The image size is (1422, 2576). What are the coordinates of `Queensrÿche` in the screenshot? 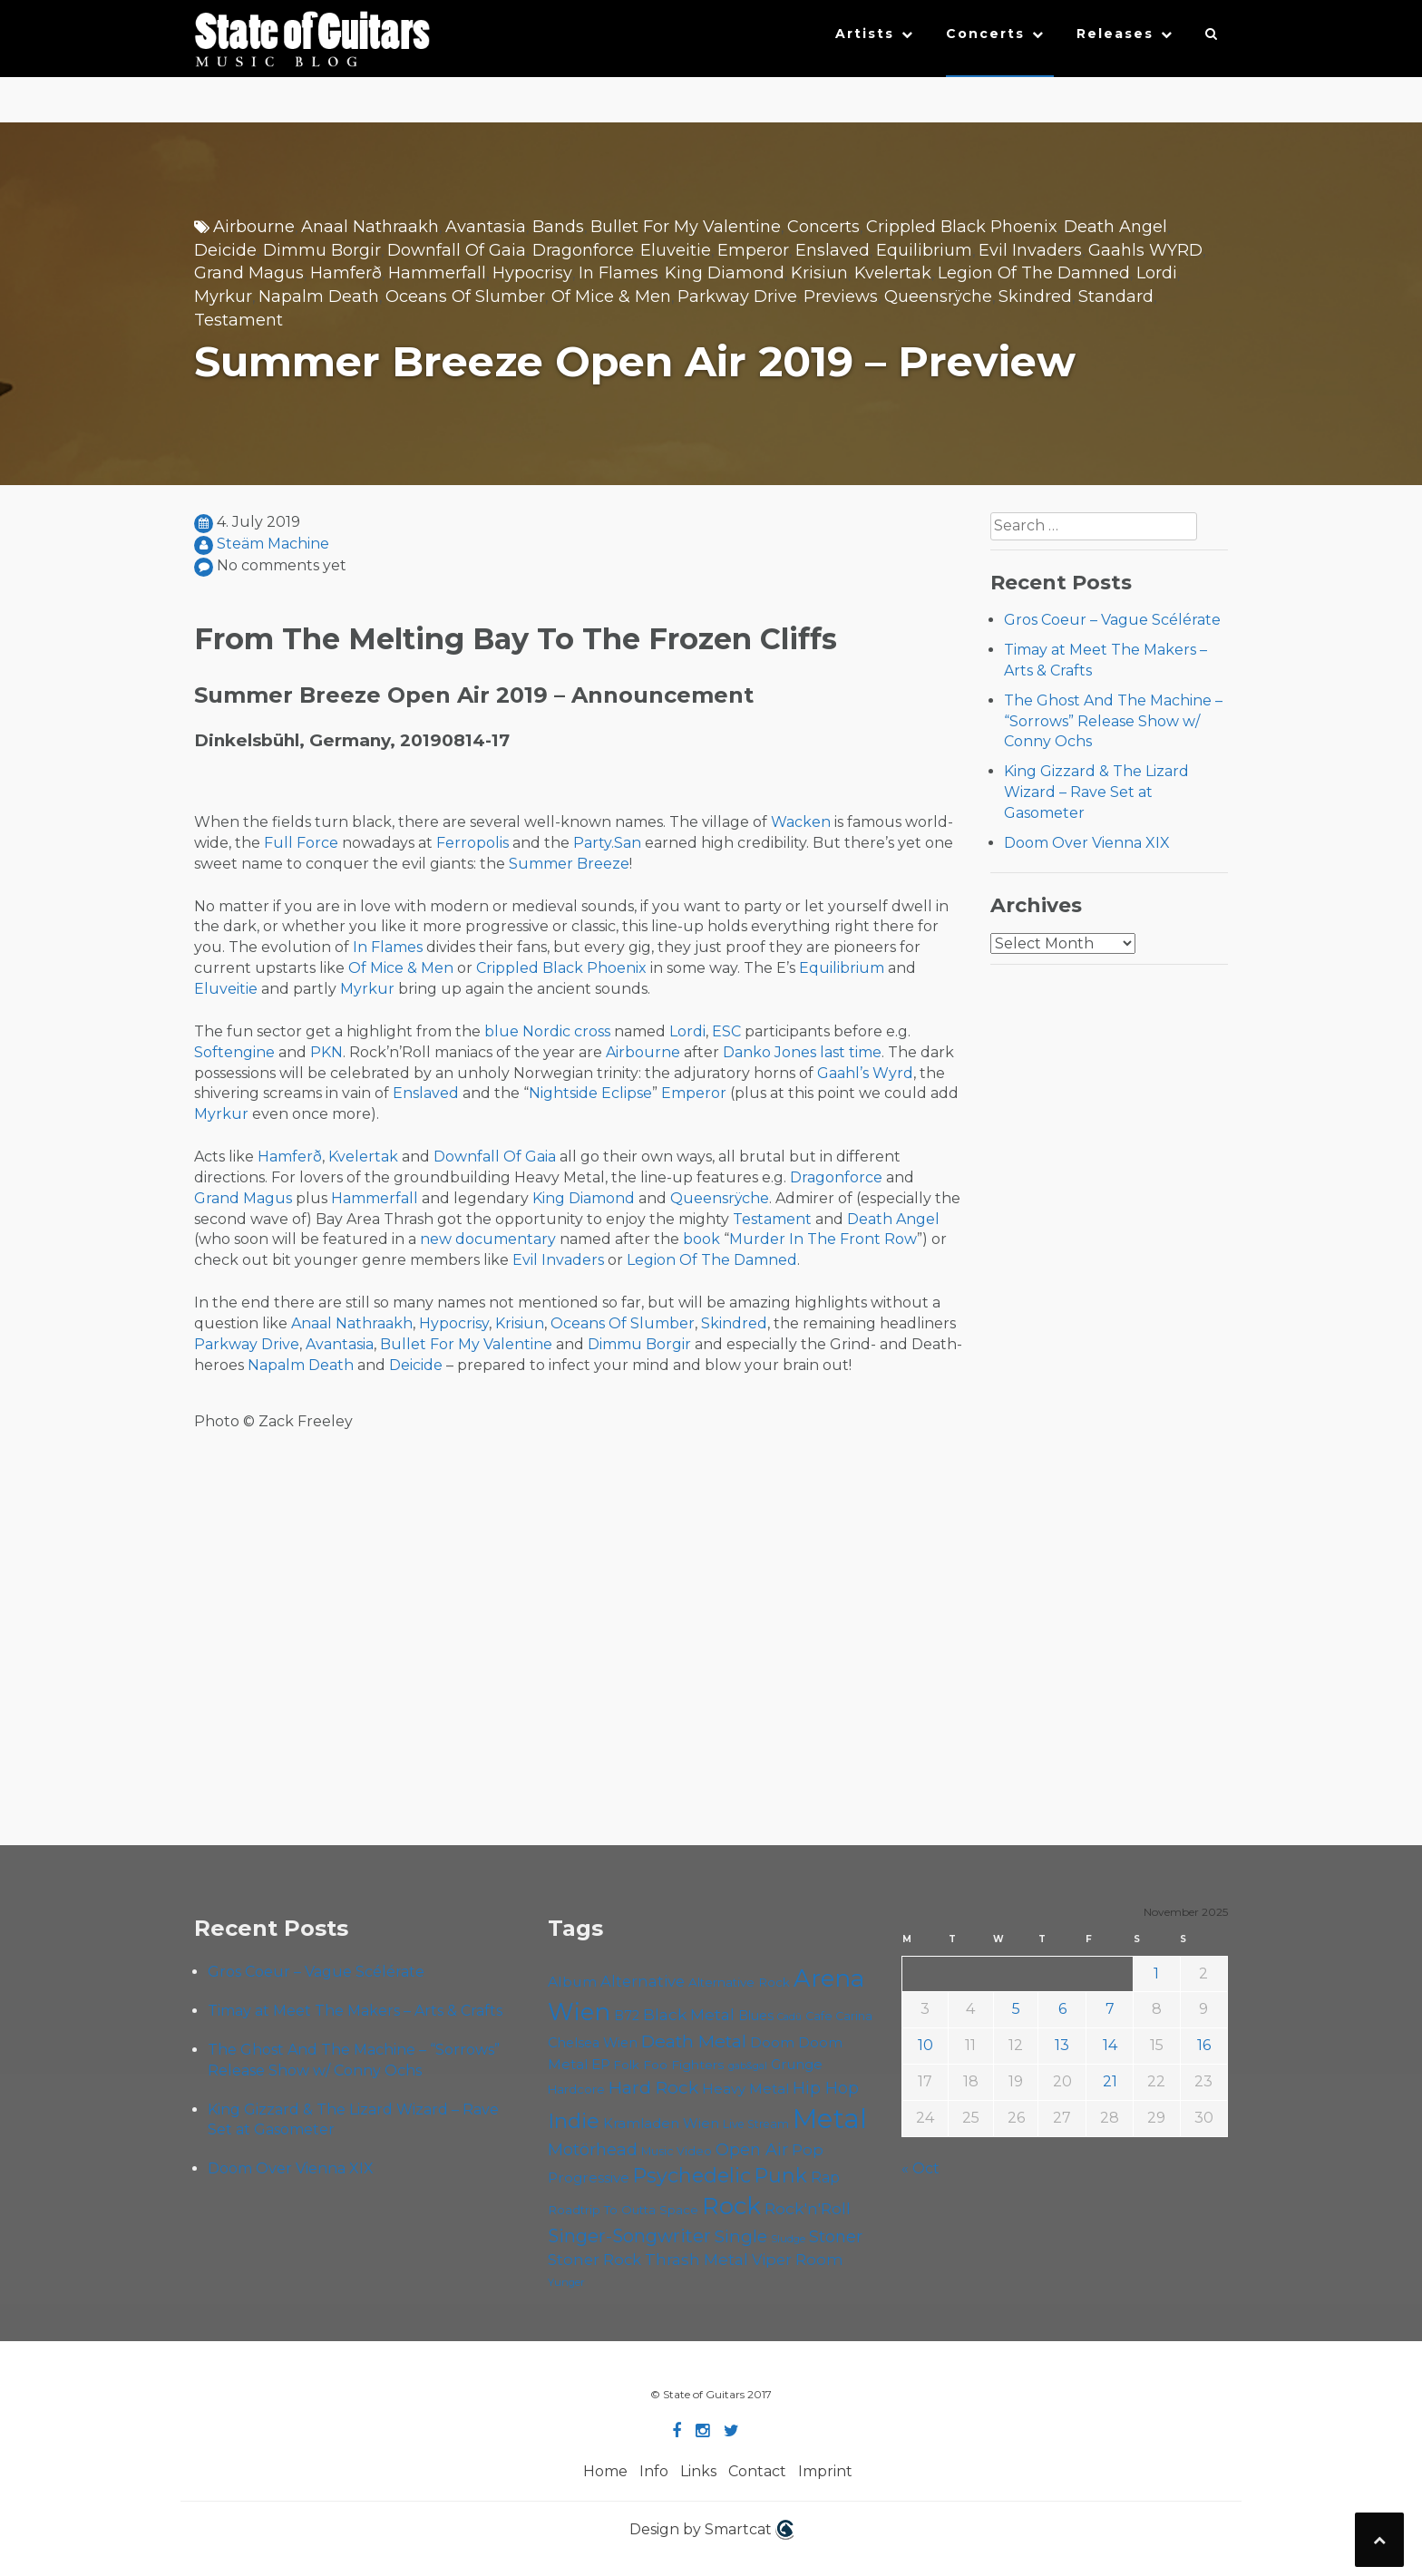 It's located at (938, 296).